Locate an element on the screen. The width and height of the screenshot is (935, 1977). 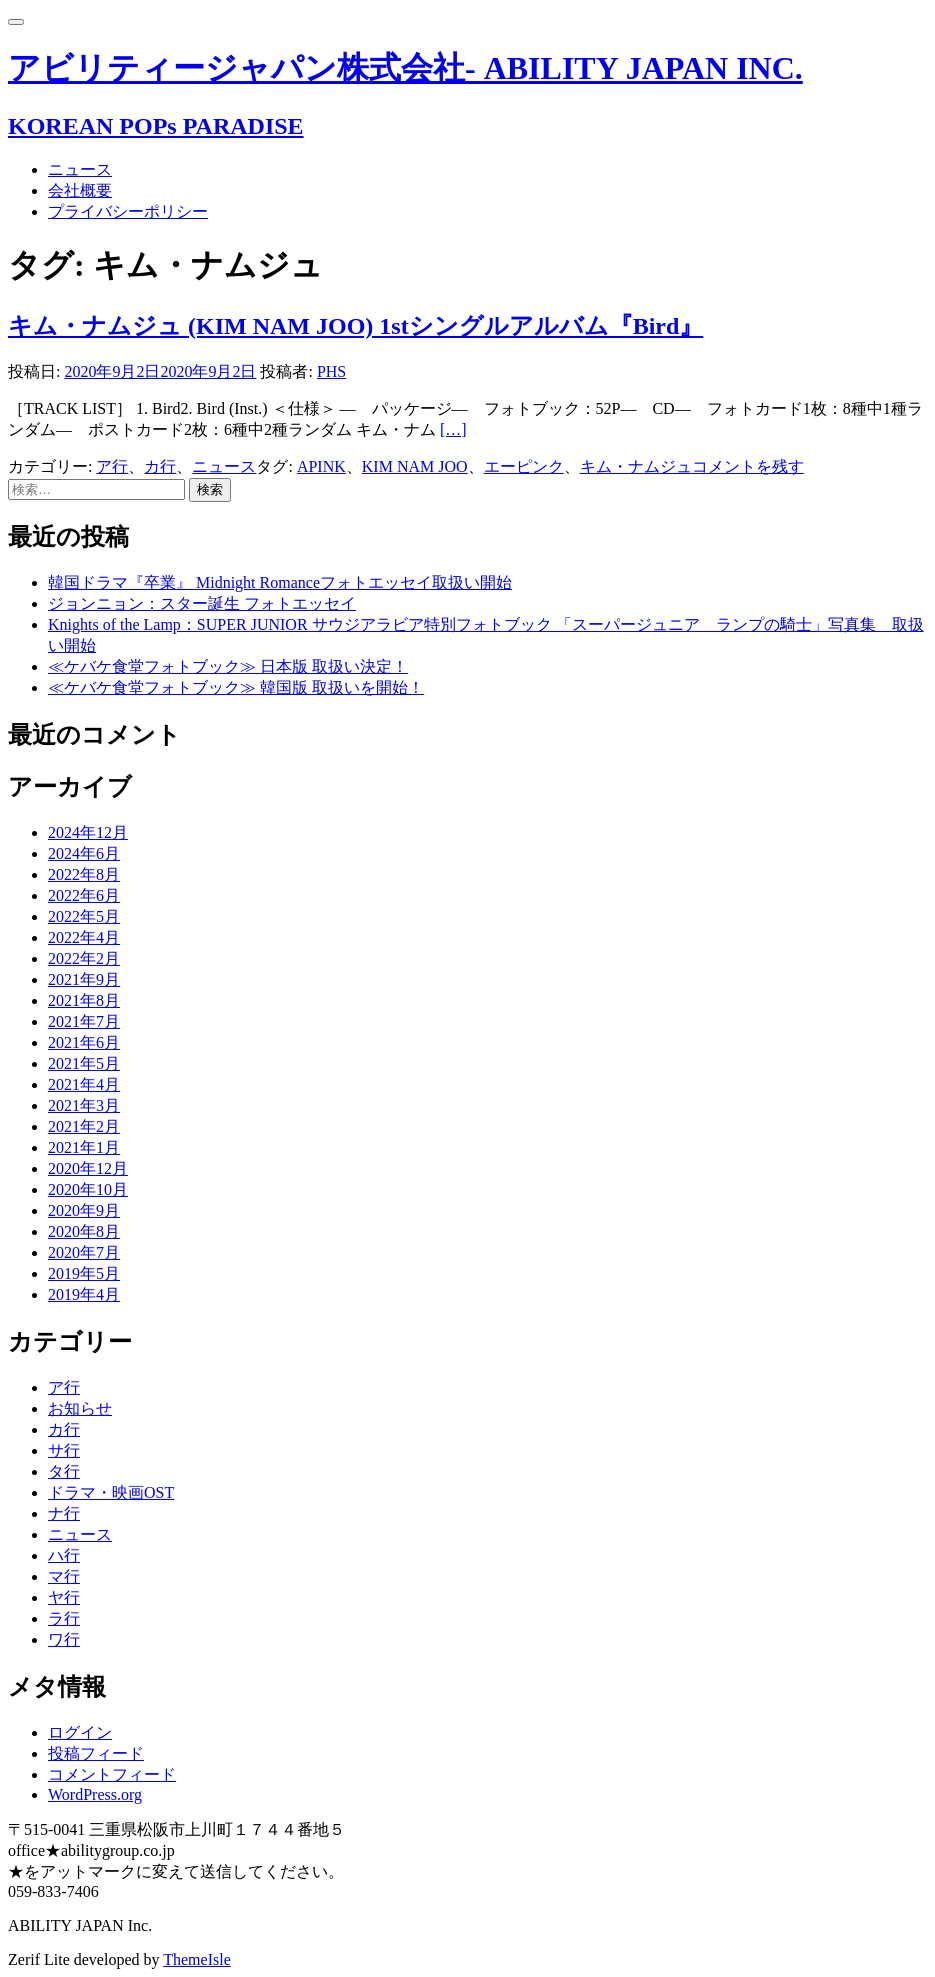
ワ行 is located at coordinates (64, 1639).